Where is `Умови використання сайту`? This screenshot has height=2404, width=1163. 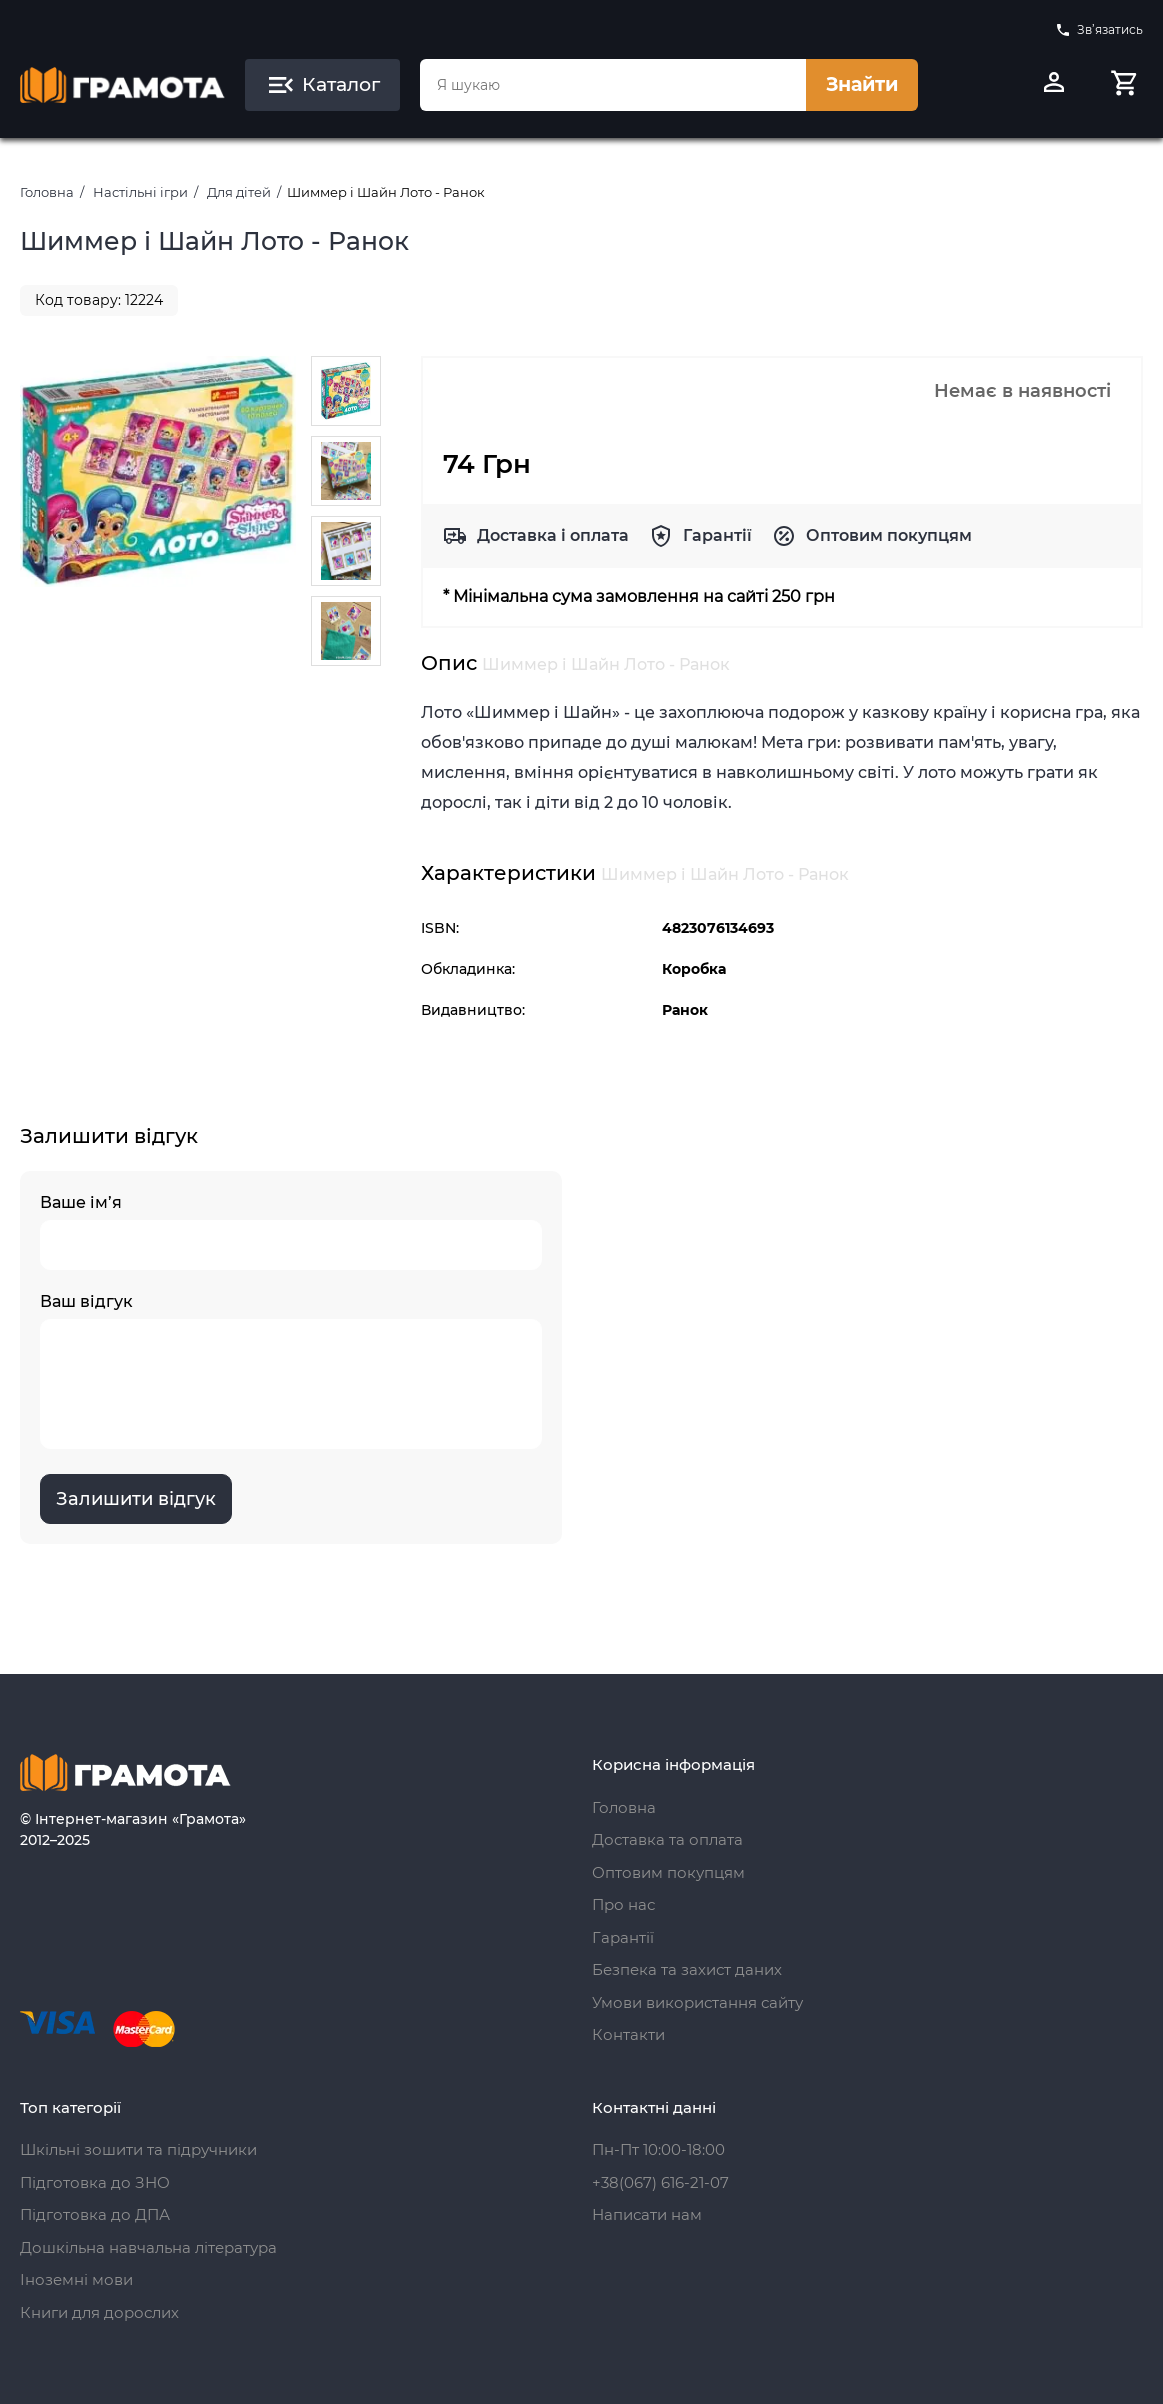 Умови використання сайту is located at coordinates (697, 2002).